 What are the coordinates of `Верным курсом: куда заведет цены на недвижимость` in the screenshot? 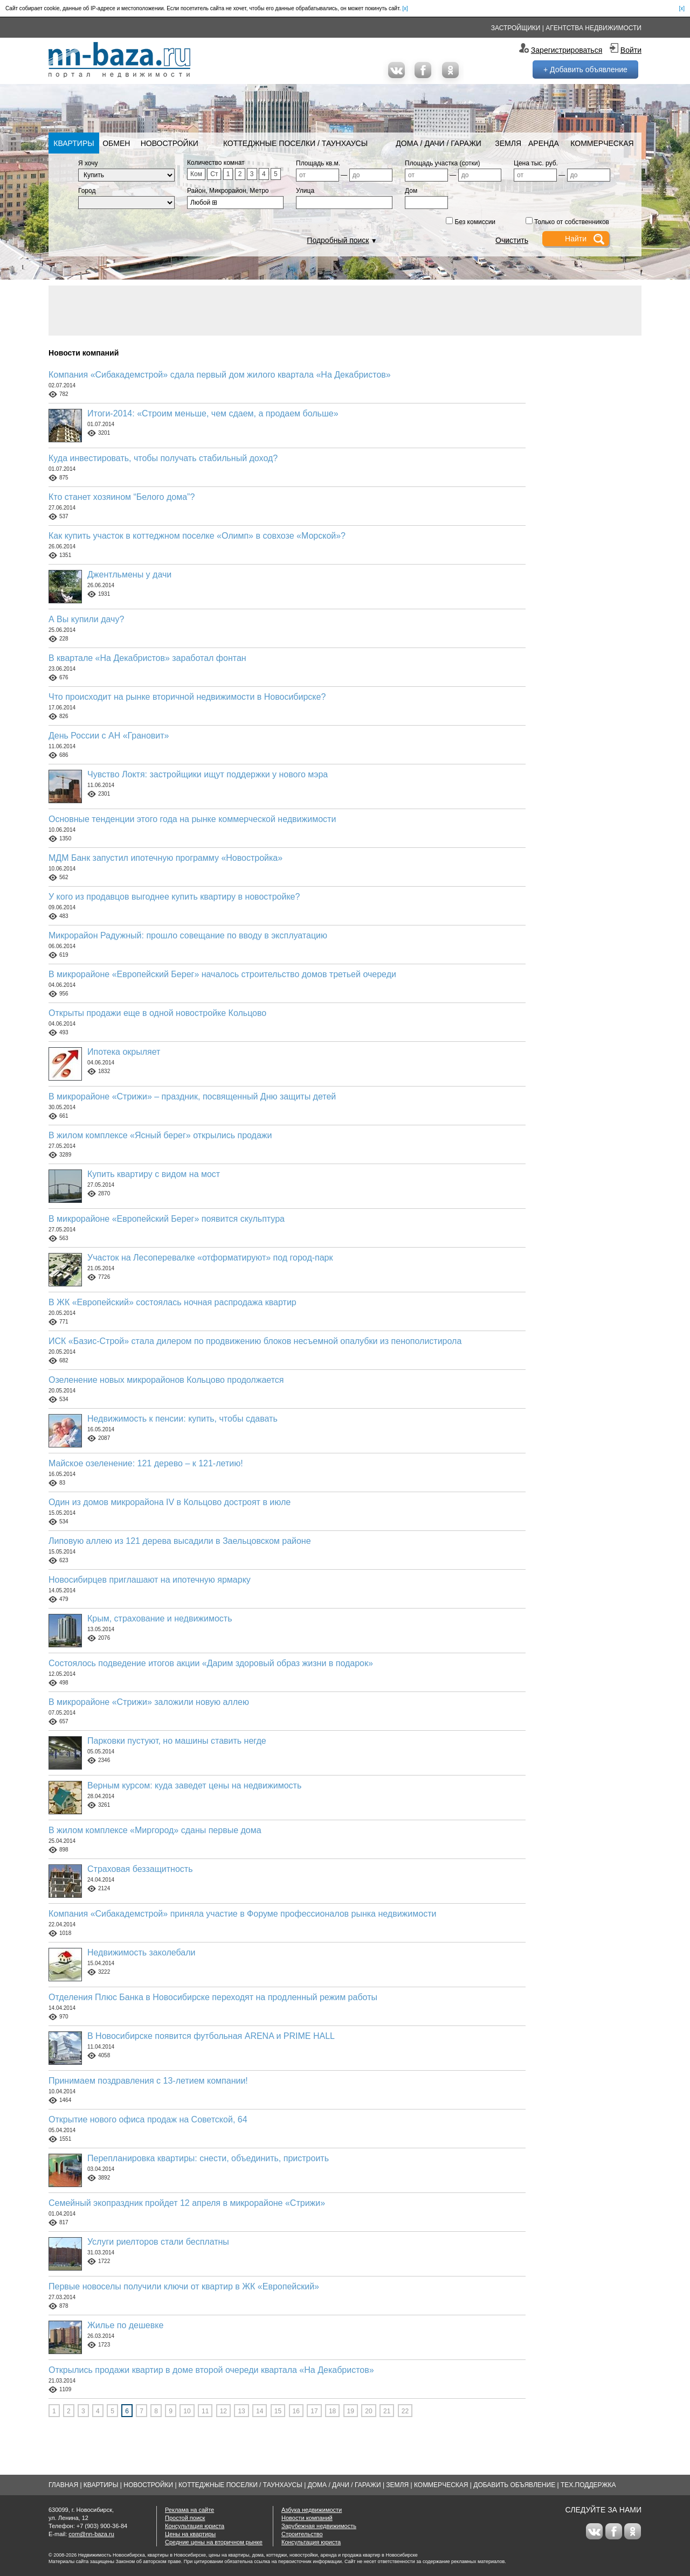 It's located at (194, 1785).